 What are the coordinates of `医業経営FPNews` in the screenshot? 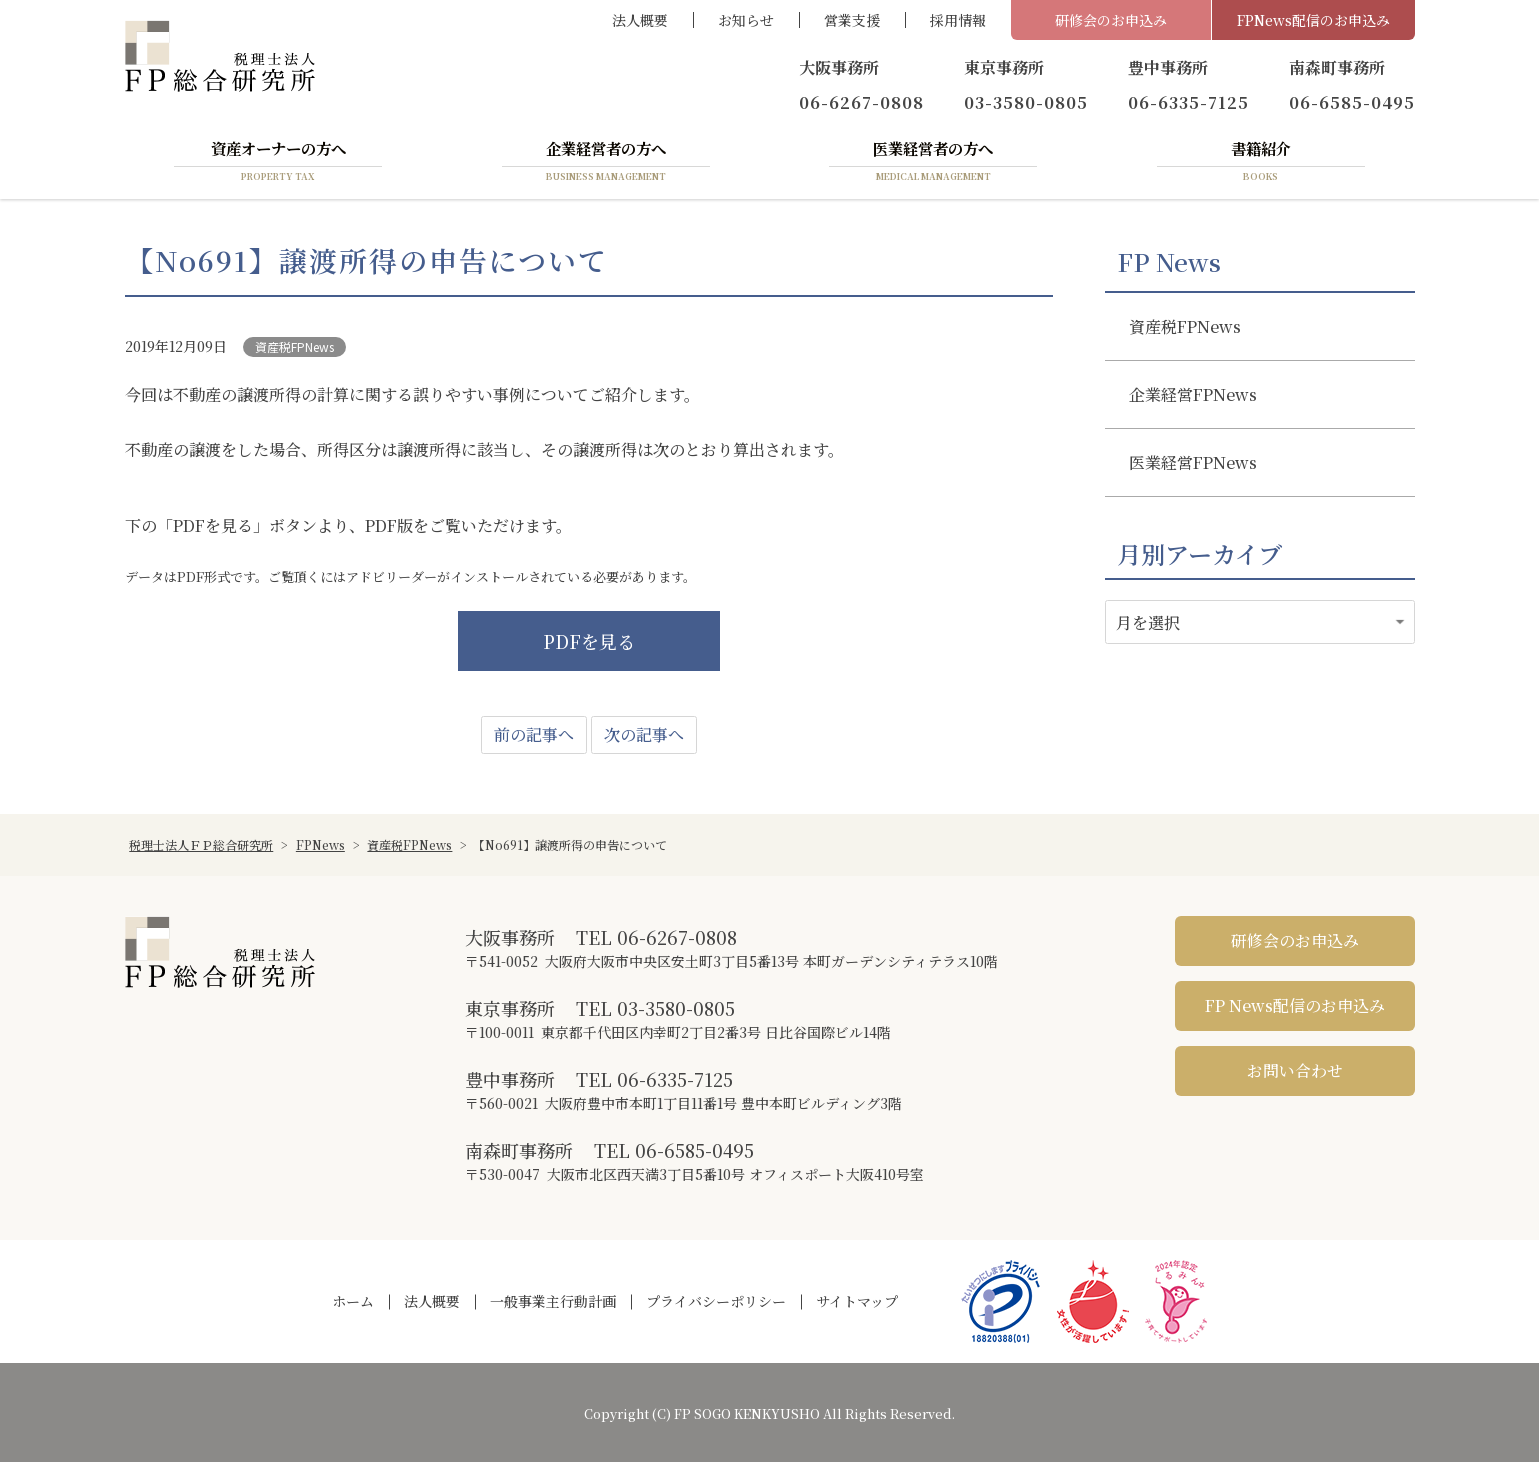 It's located at (1193, 463).